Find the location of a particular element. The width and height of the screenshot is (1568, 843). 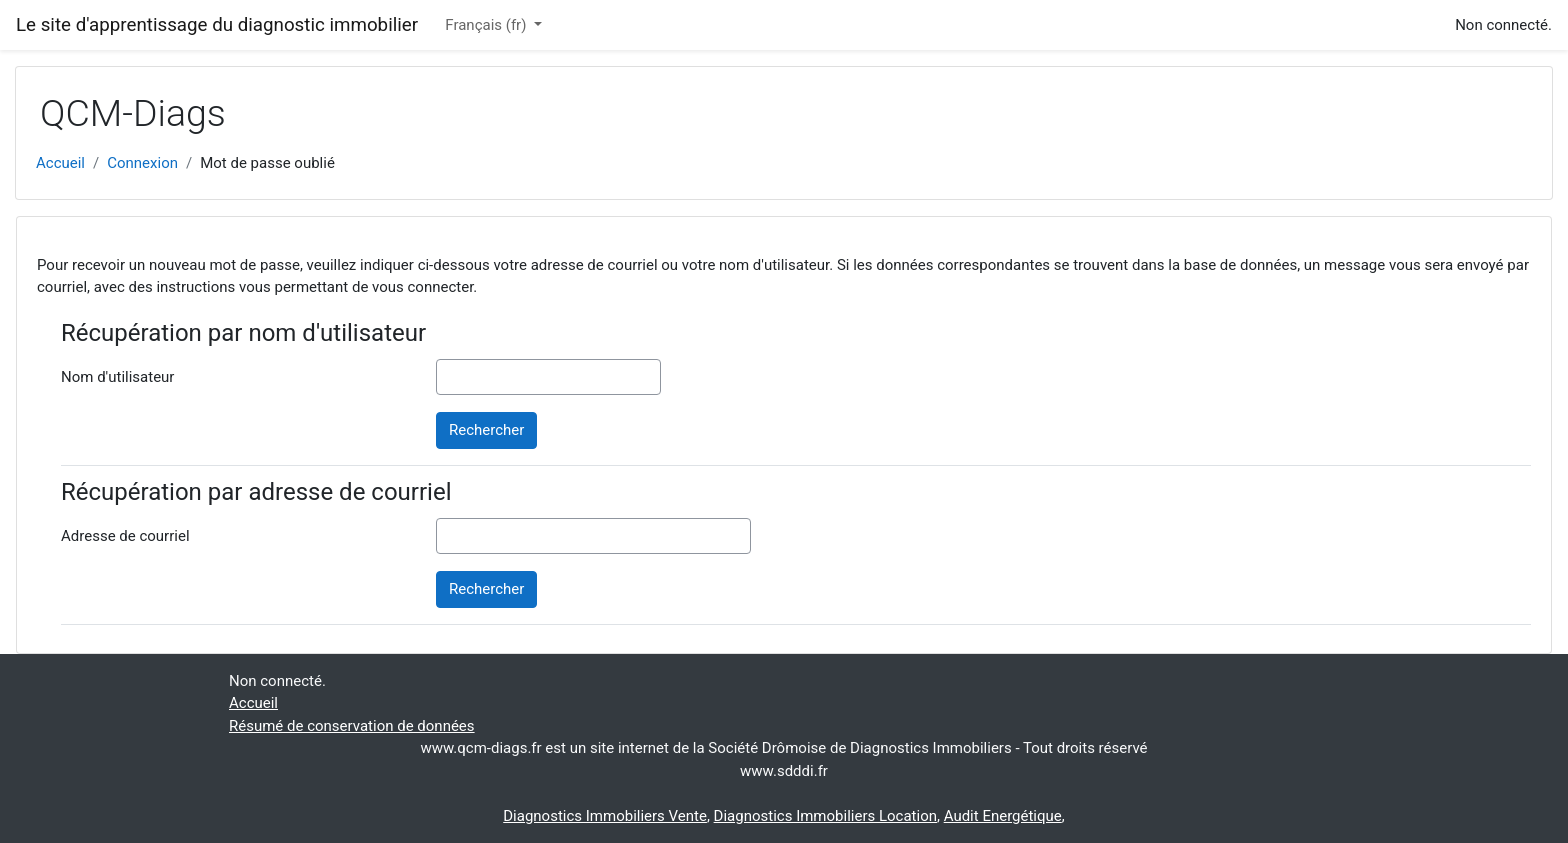

Connexion is located at coordinates (142, 163).